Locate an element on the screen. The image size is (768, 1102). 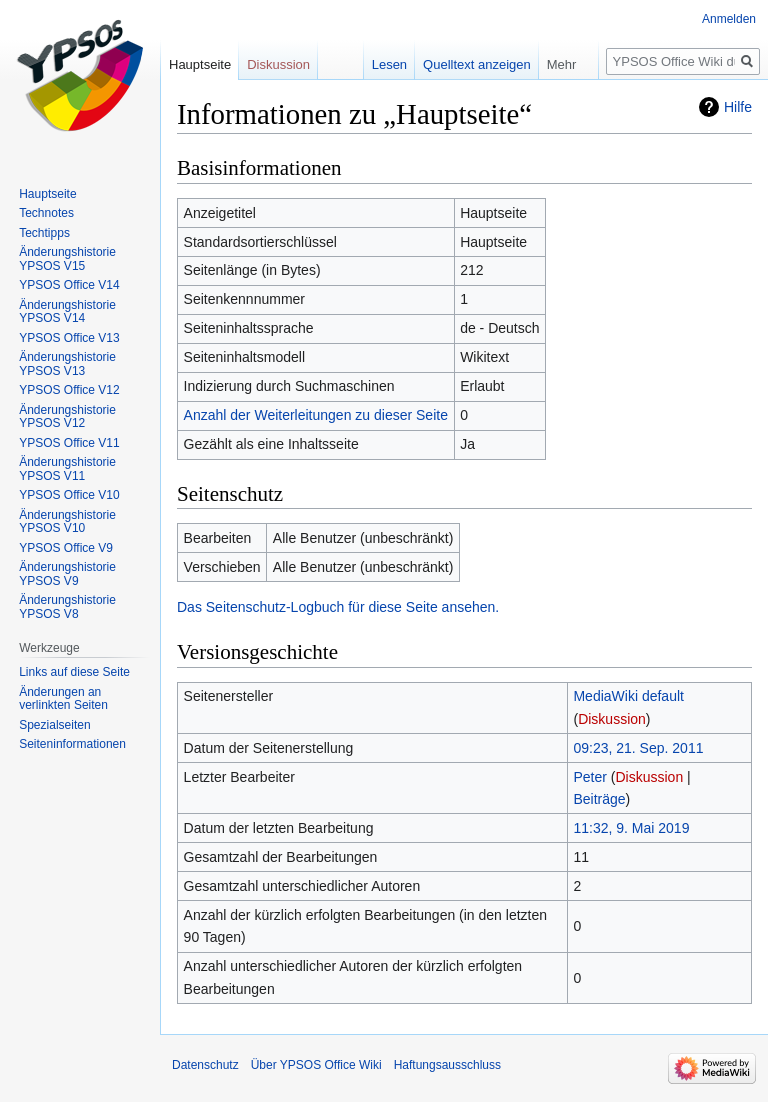
Spezialseiten is located at coordinates (54, 725).